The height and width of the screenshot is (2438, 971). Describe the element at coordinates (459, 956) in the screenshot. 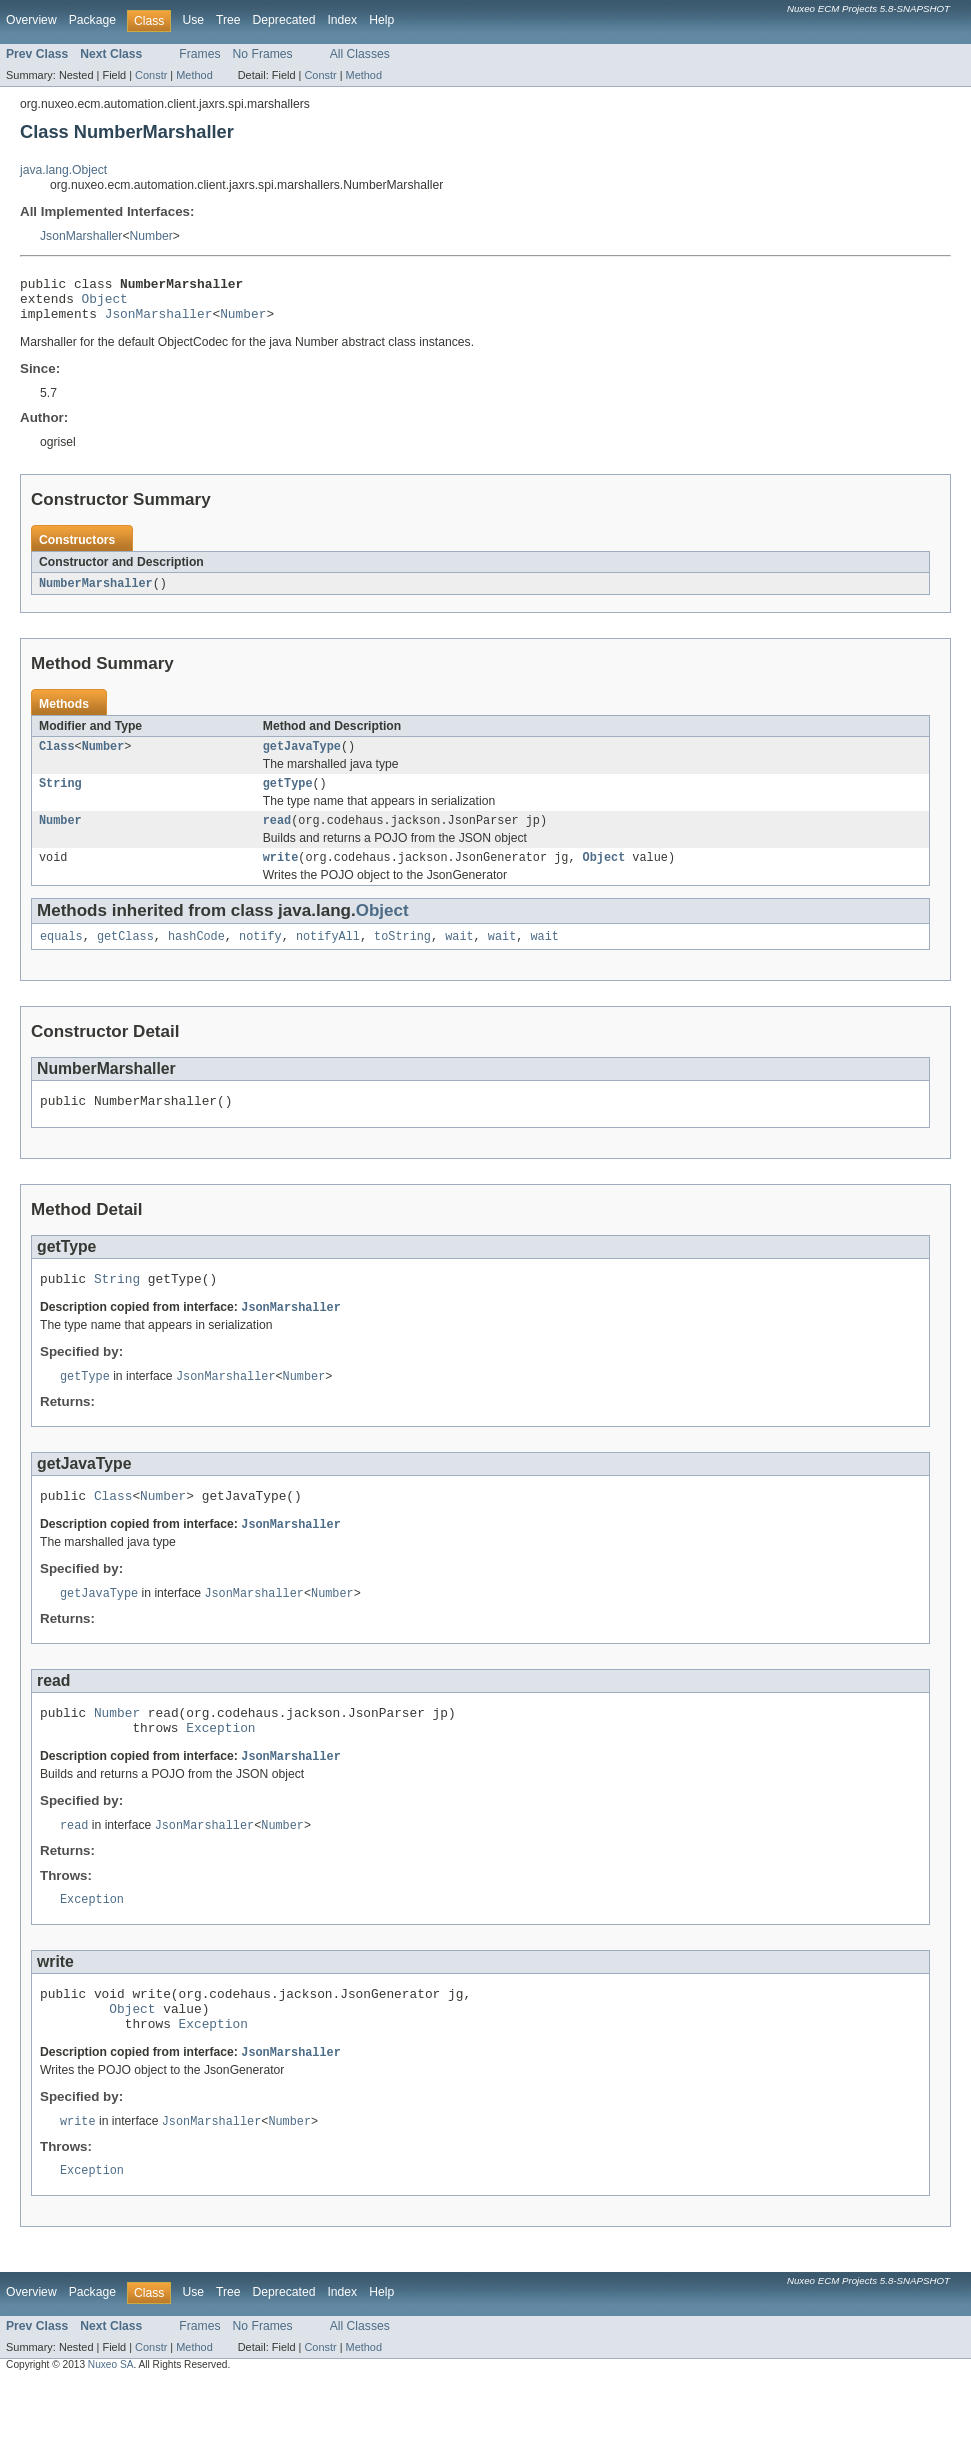

I see `wait` at that location.